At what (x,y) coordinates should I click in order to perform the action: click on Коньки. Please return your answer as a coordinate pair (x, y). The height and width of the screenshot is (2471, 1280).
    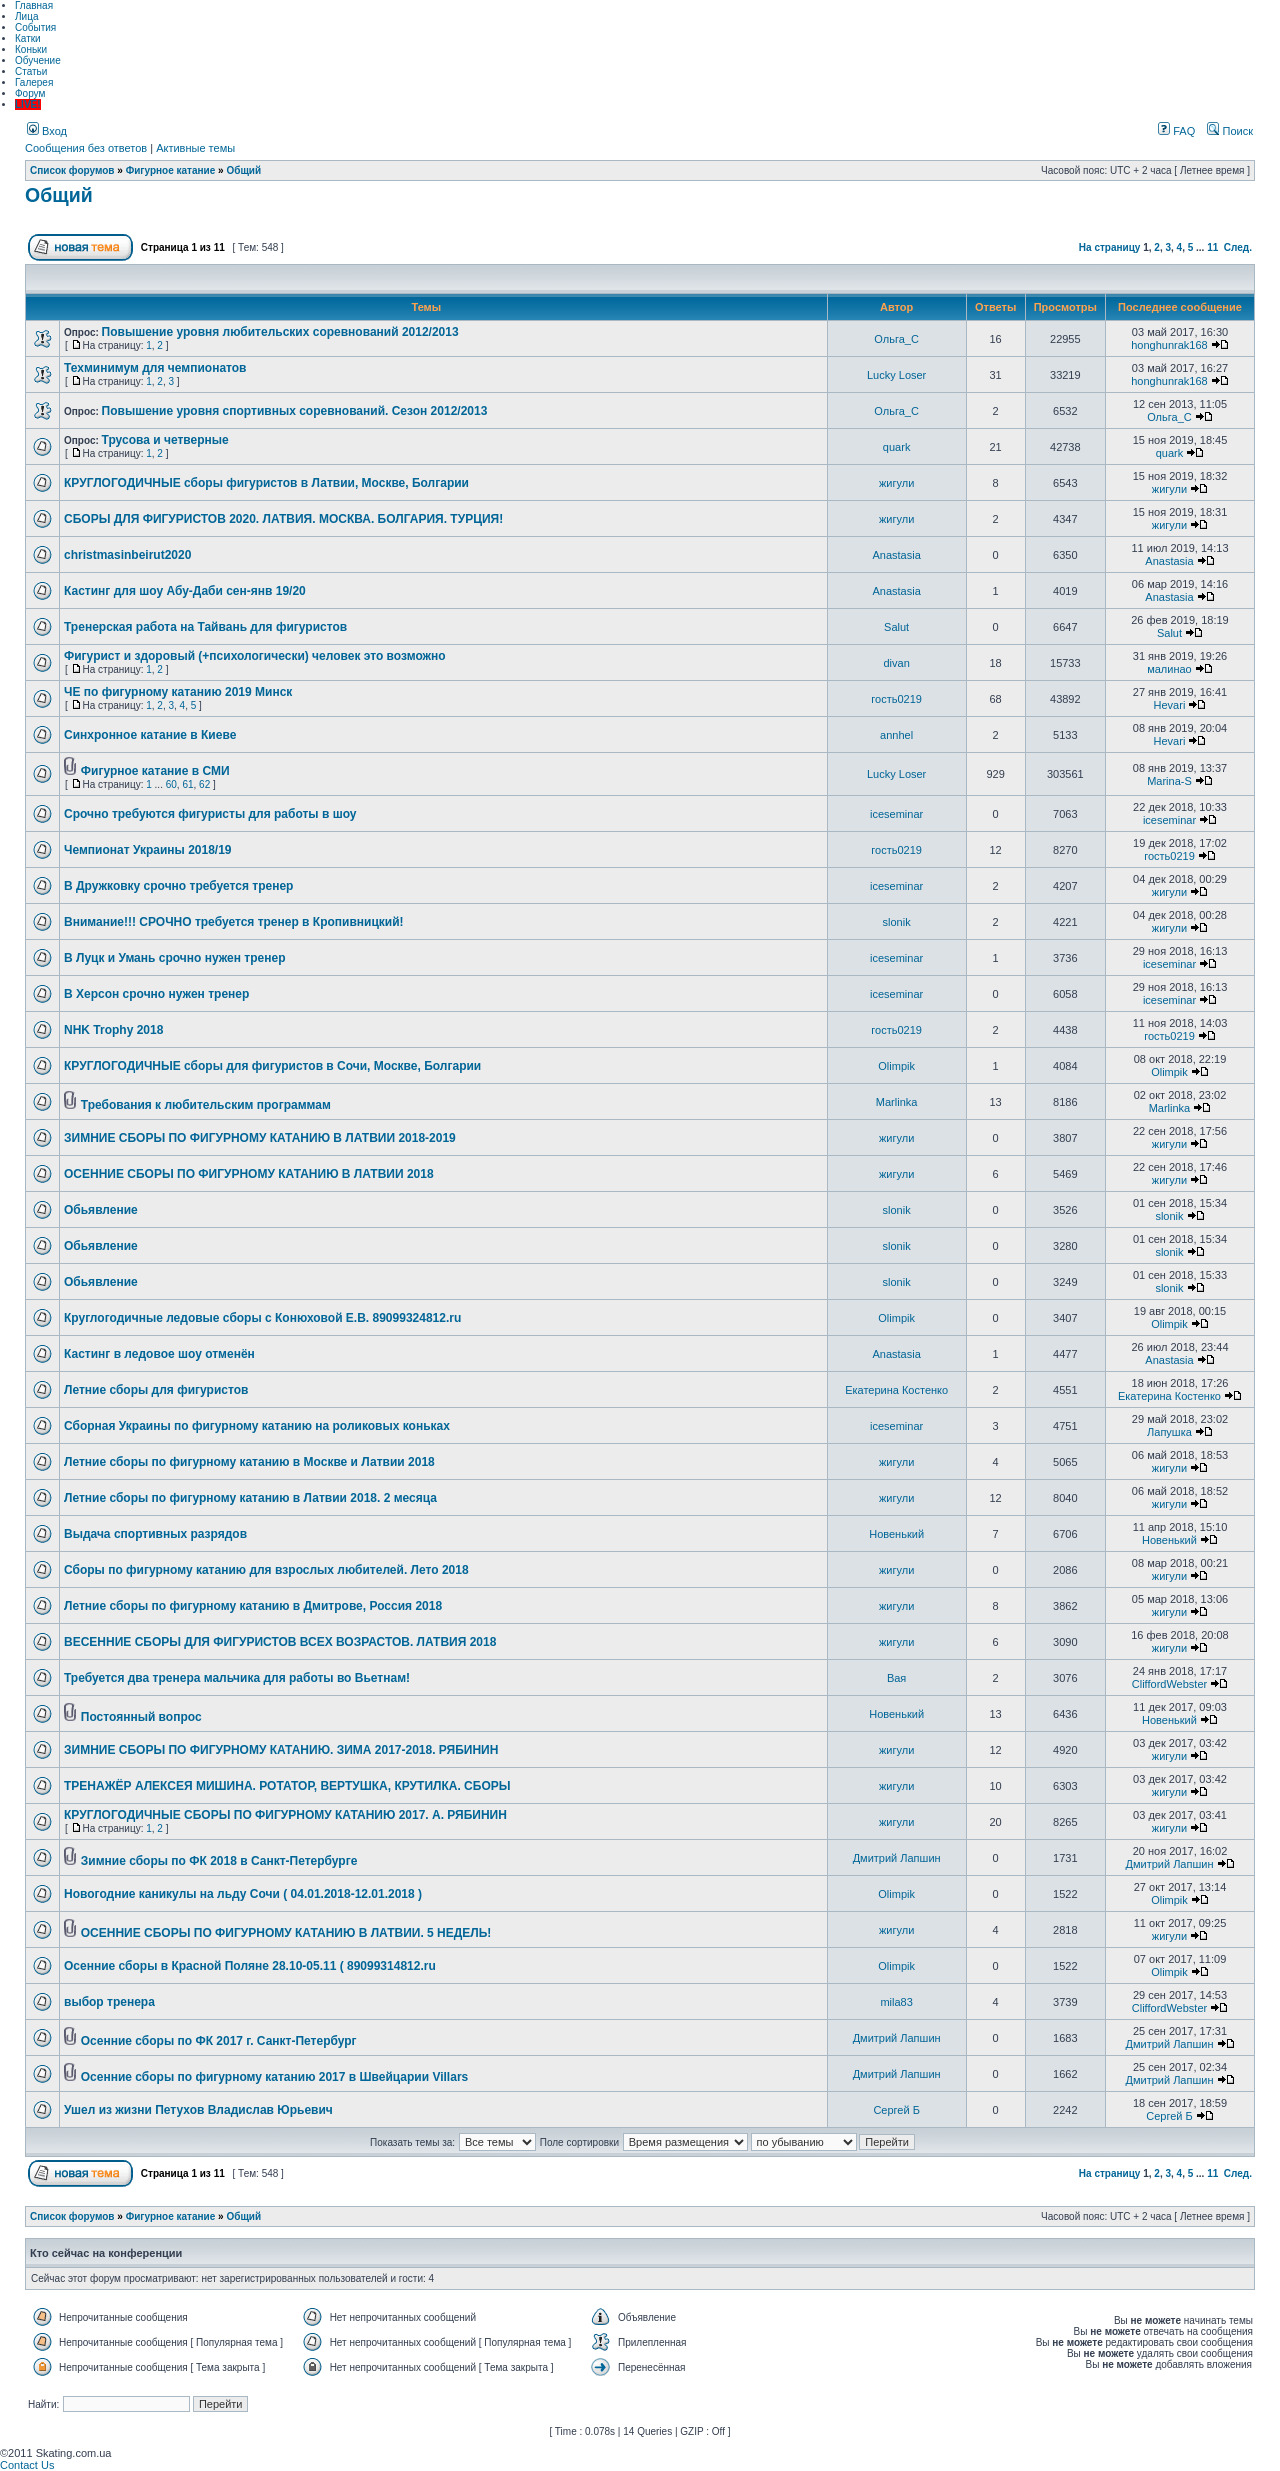
    Looking at the image, I should click on (31, 49).